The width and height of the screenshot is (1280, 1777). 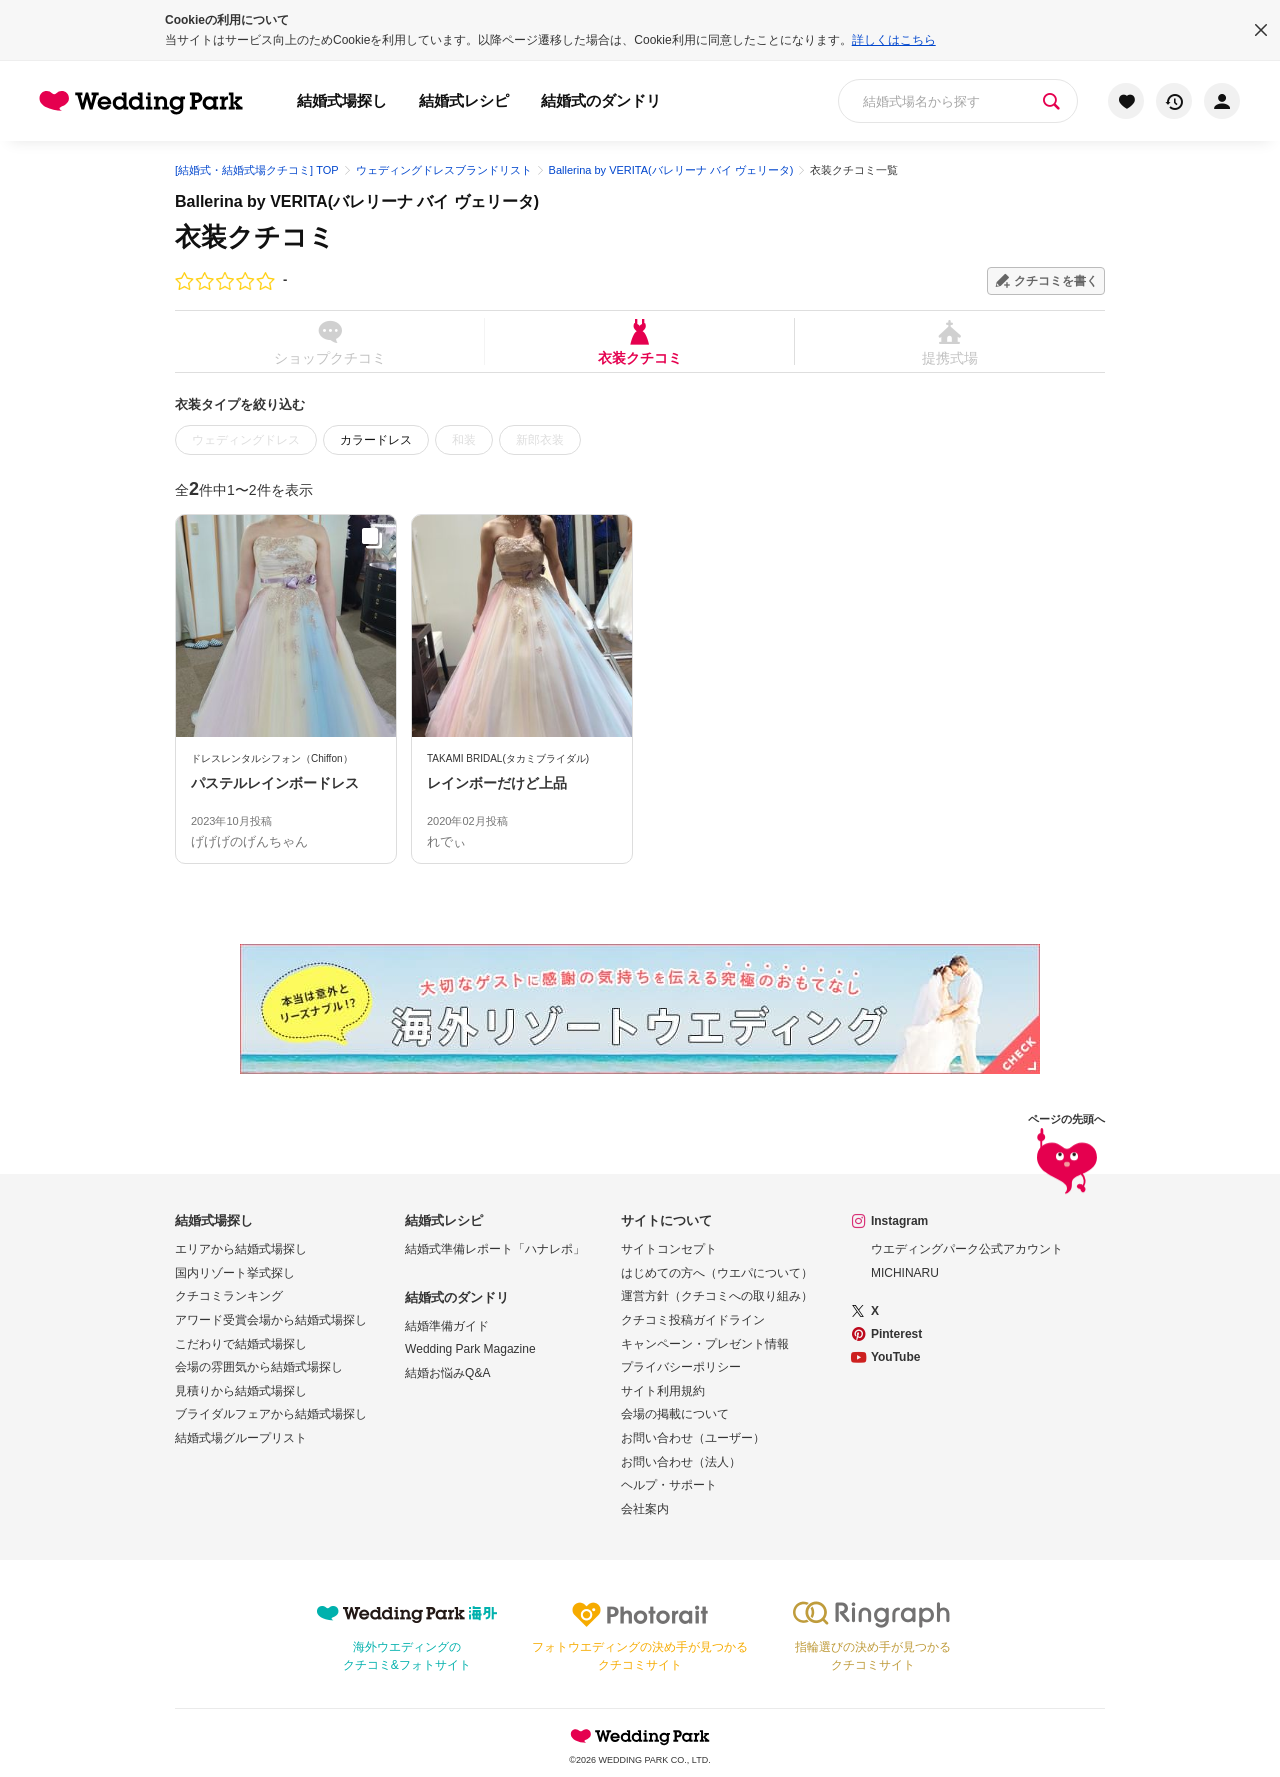 What do you see at coordinates (357, 201) in the screenshot?
I see `Ballerina by VERITA(バレリーナ バイ ヴェリータ)` at bounding box center [357, 201].